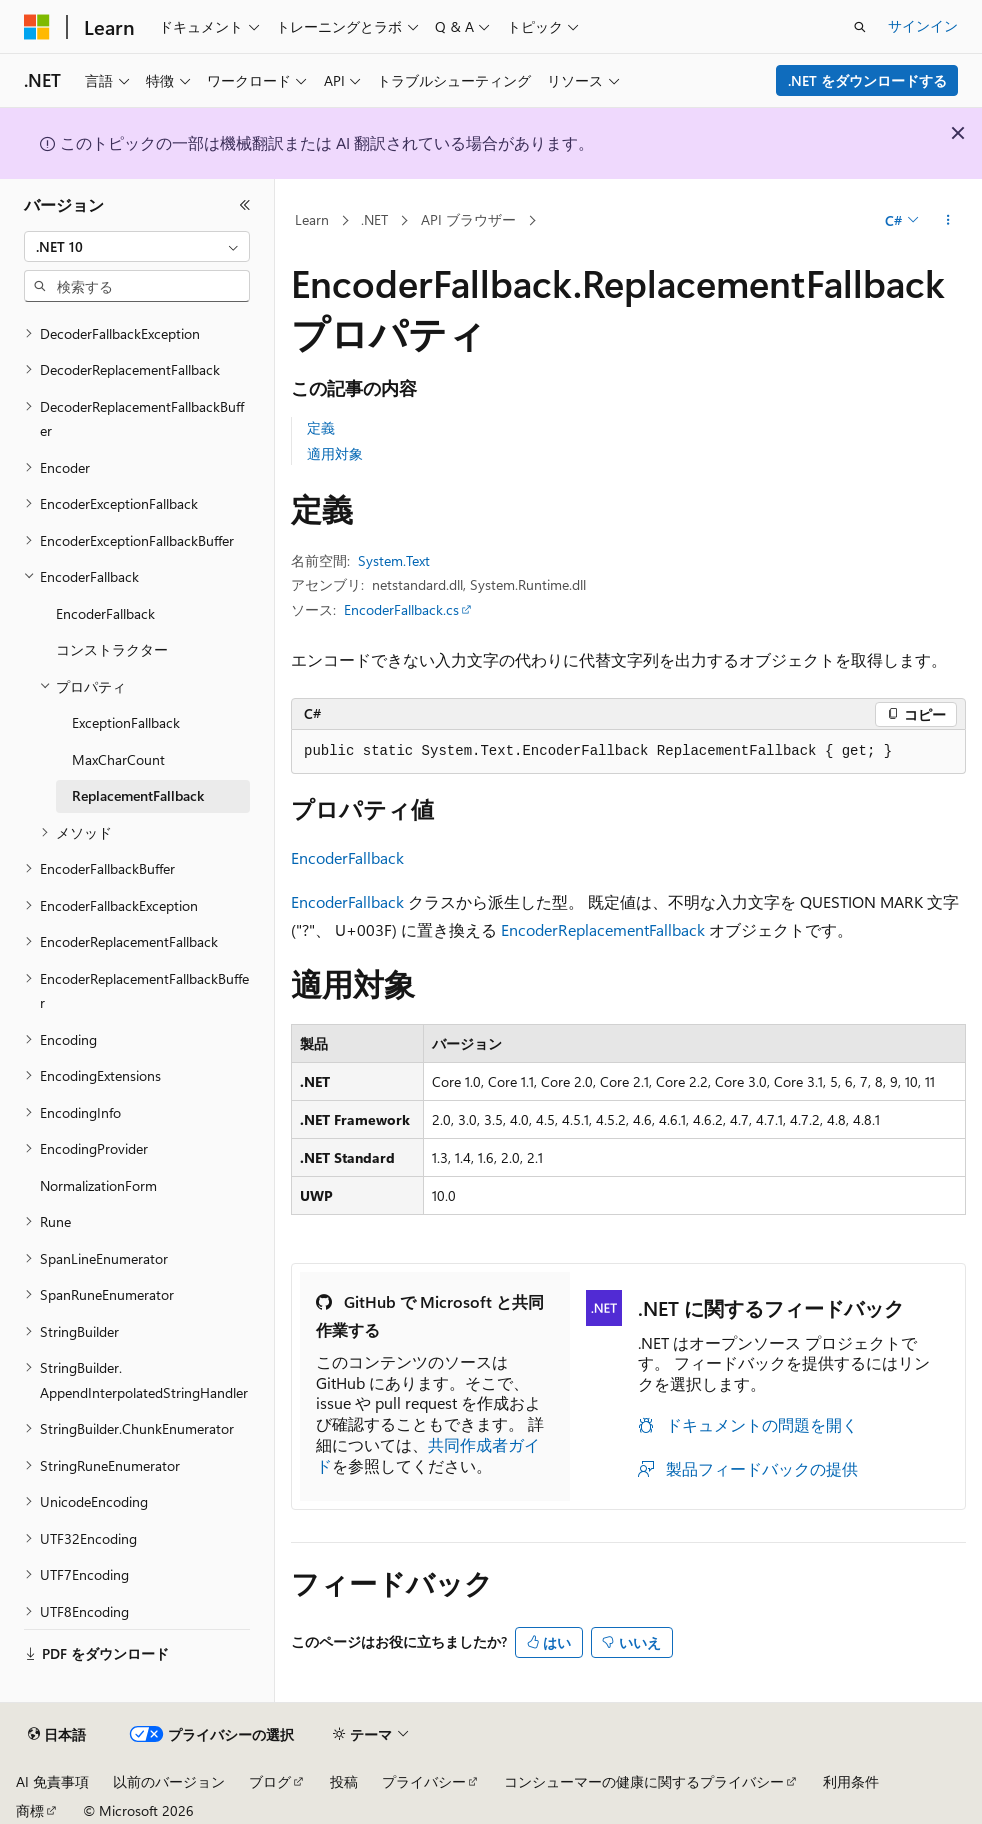 This screenshot has height=1824, width=982. Describe the element at coordinates (126, 722) in the screenshot. I see `ExceptionFallback [treeitem]` at that location.